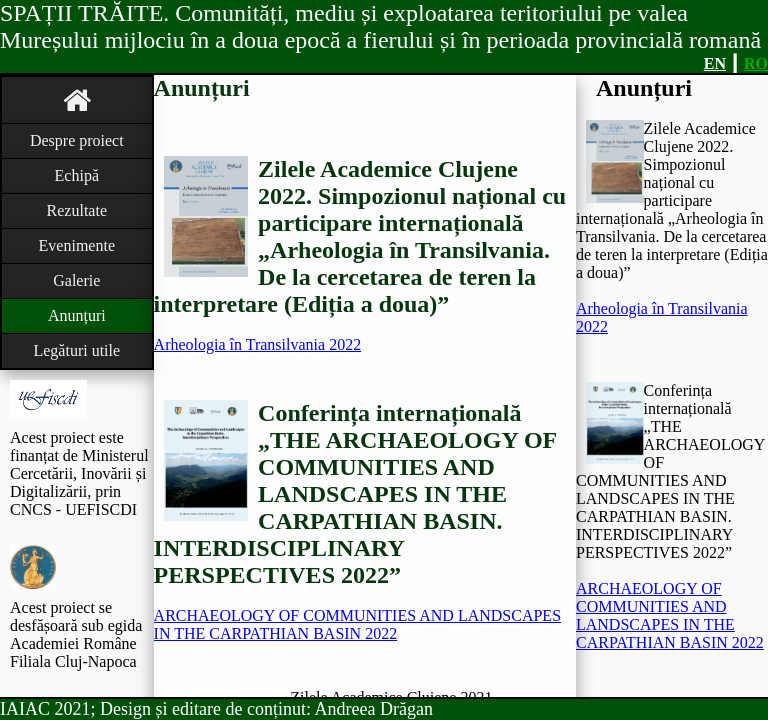 This screenshot has width=768, height=720. Describe the element at coordinates (77, 140) in the screenshot. I see `Despre proiect` at that location.